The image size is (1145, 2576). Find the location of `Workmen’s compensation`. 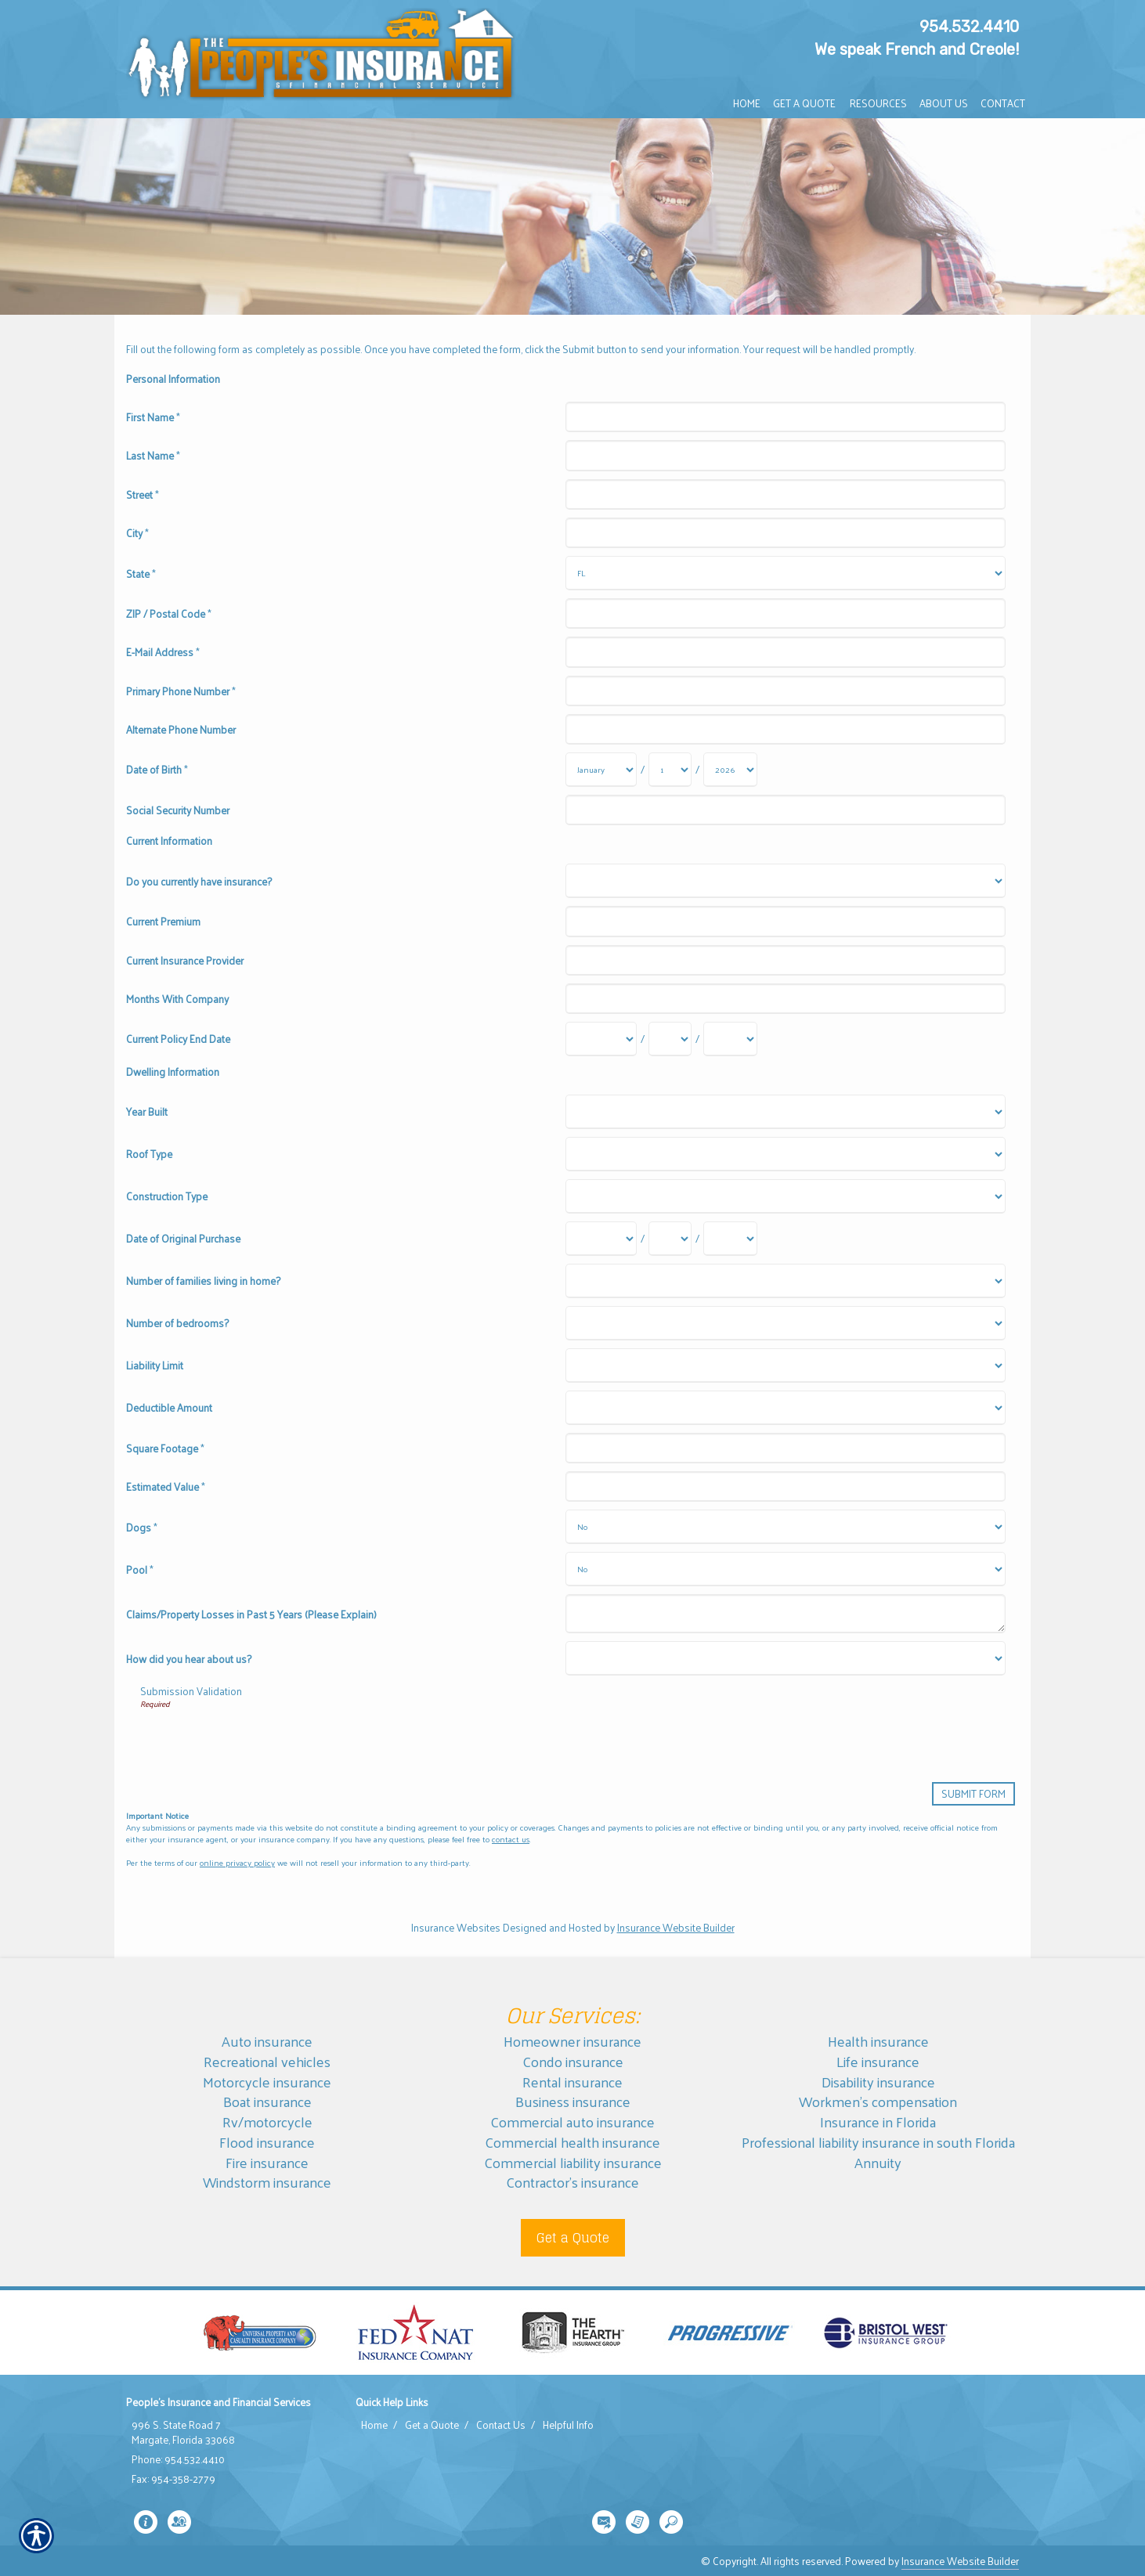

Workmen’s compensation is located at coordinates (878, 2101).